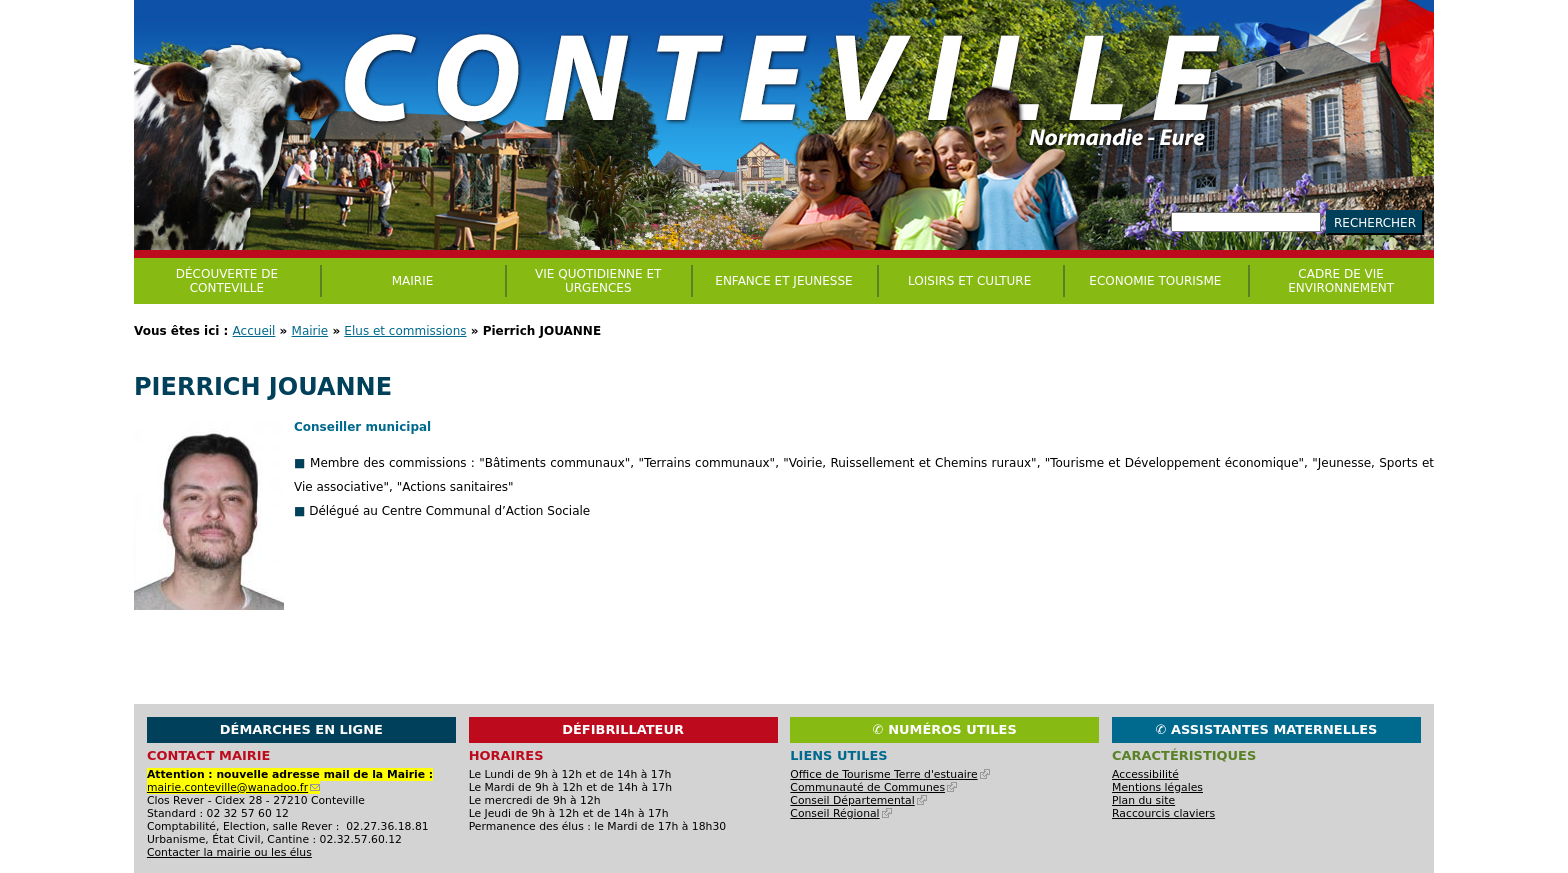 This screenshot has width=1568, height=873. What do you see at coordinates (858, 800) in the screenshot?
I see `Conseil Départemental` at bounding box center [858, 800].